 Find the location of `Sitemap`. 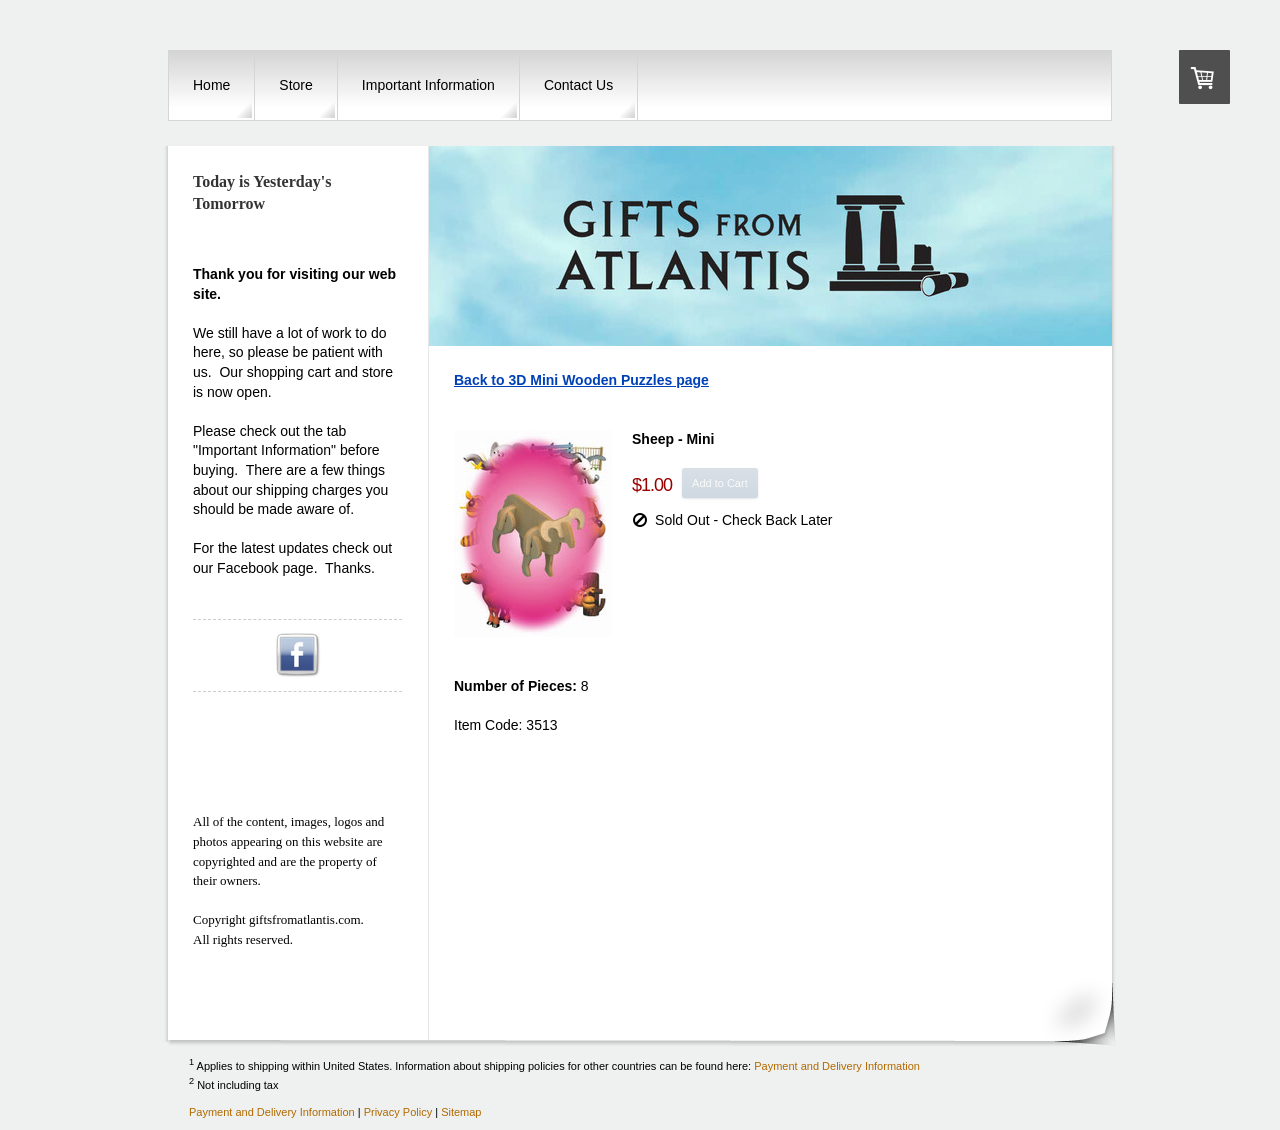

Sitemap is located at coordinates (461, 1112).